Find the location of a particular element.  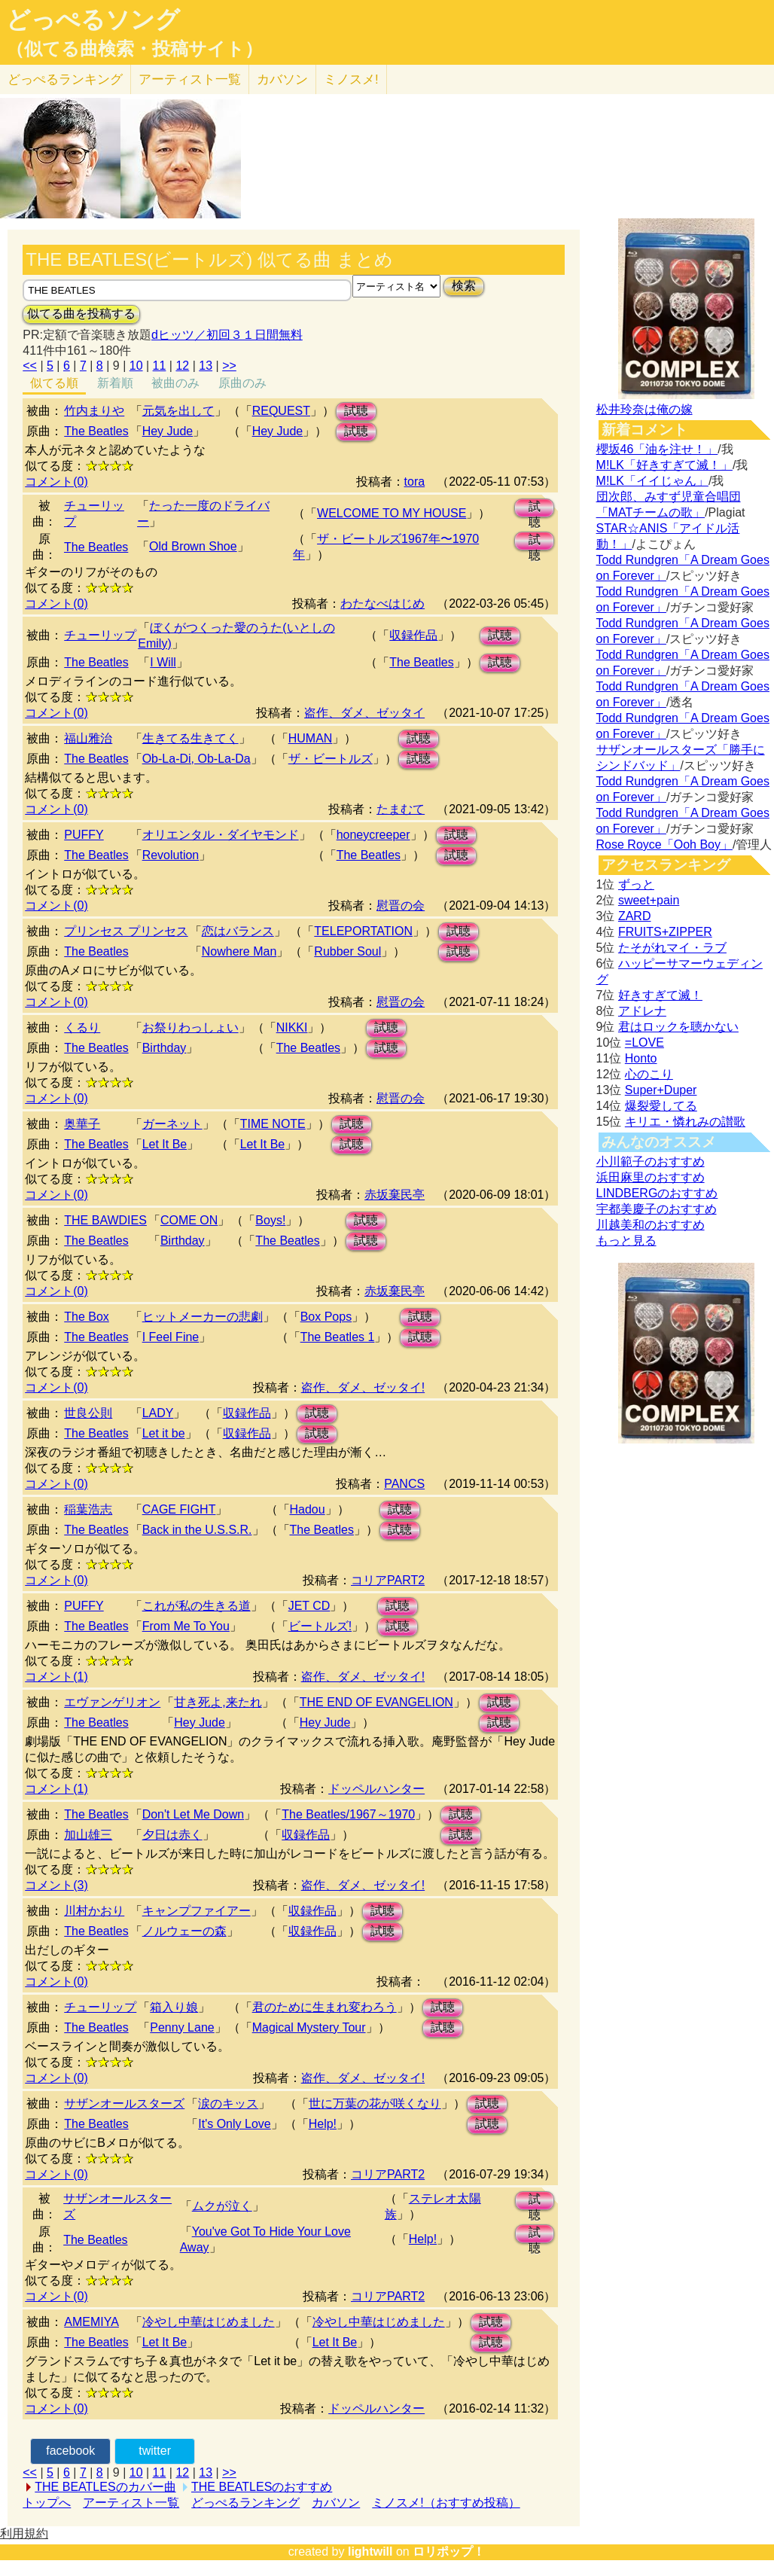

tora is located at coordinates (414, 481).